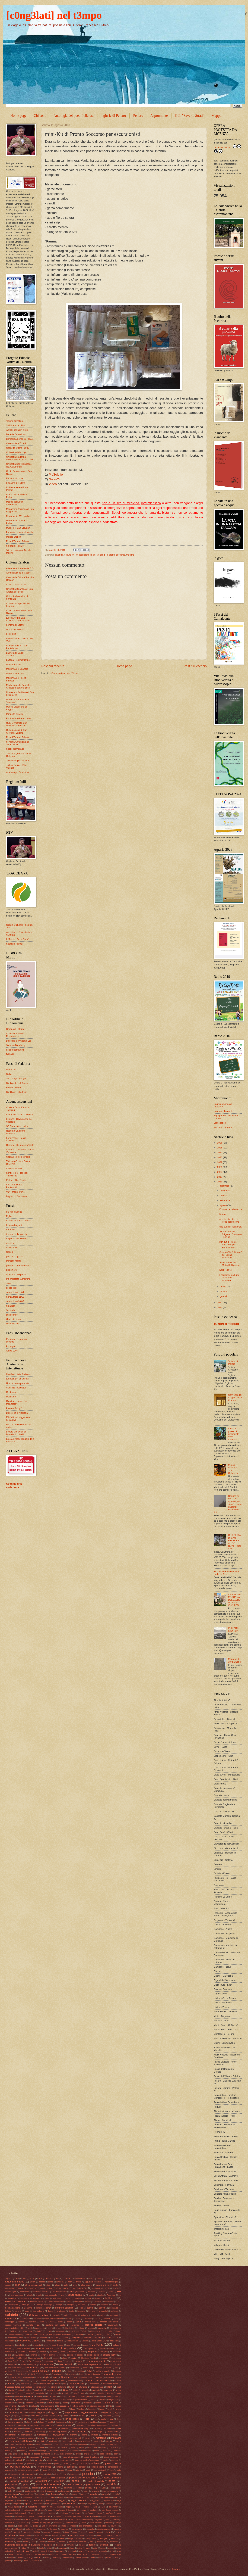  Describe the element at coordinates (228, 1245) in the screenshot. I see `mini-Kit di Pronto Soccorso per escursionisti` at that location.